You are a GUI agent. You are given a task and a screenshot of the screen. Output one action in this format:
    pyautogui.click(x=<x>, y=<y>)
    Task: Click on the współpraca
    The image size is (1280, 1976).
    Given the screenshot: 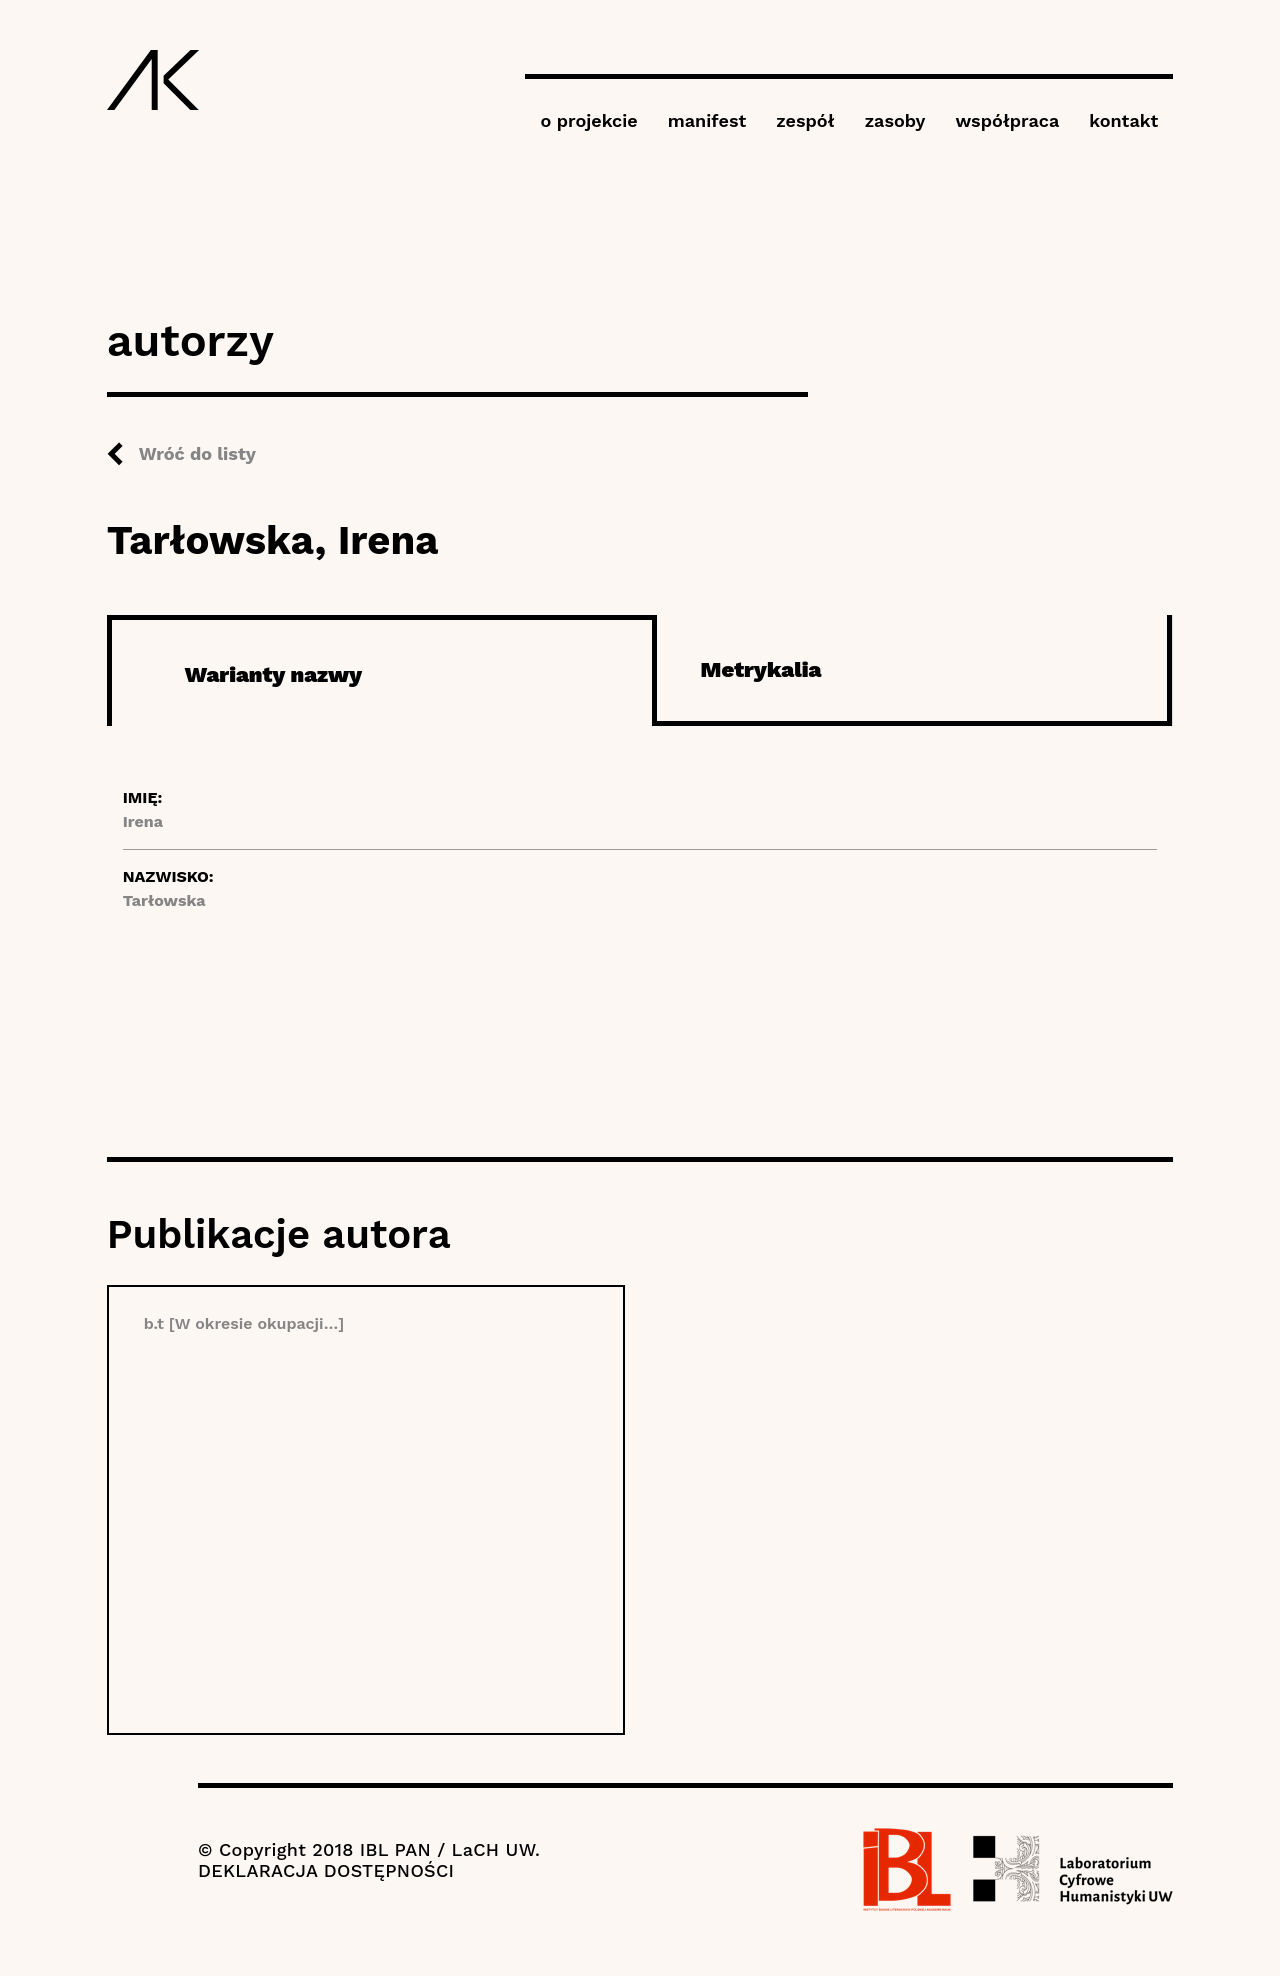 What is the action you would take?
    pyautogui.click(x=1007, y=120)
    